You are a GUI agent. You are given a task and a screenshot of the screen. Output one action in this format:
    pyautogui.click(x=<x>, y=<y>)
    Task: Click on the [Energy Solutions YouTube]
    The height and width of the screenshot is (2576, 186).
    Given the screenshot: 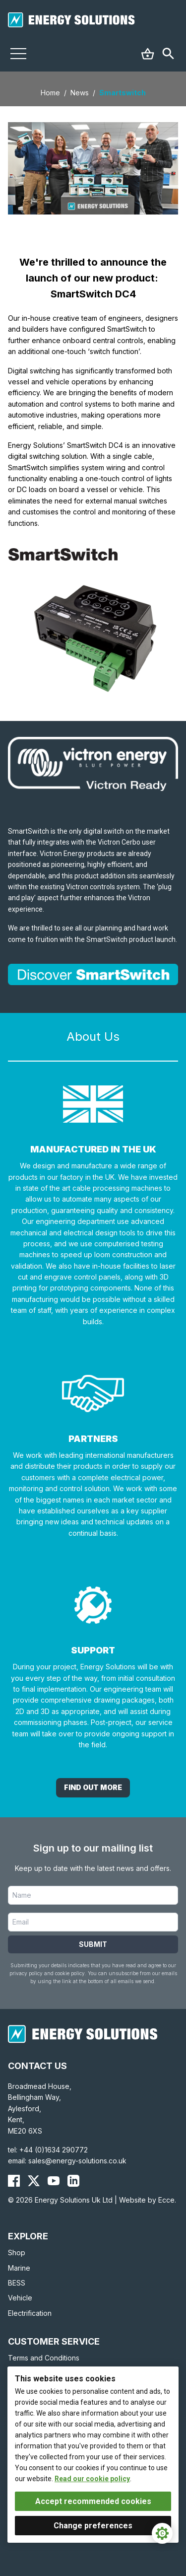 What is the action you would take?
    pyautogui.click(x=54, y=2181)
    